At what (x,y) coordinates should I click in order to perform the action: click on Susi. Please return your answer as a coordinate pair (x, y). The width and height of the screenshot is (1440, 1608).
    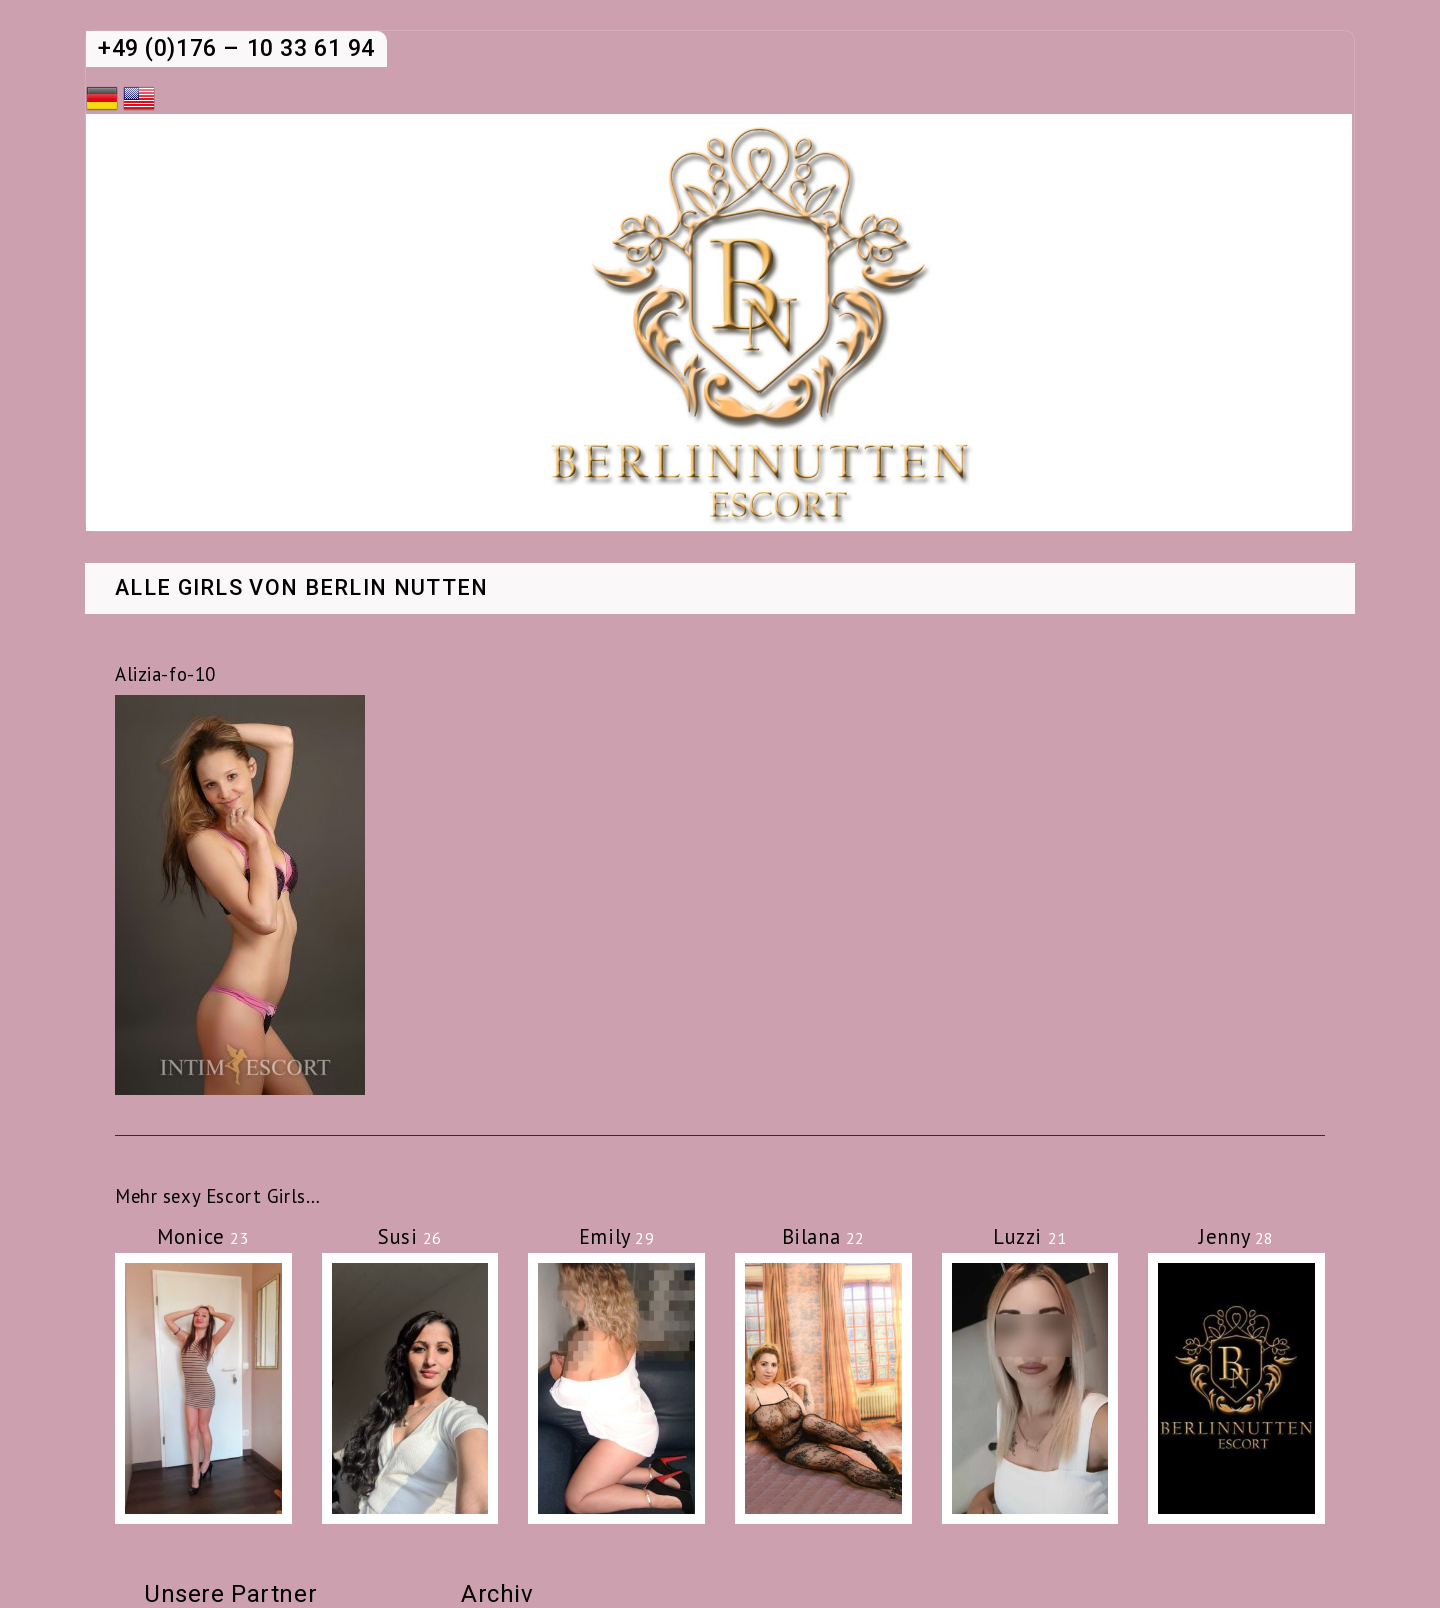
    Looking at the image, I should click on (410, 1236).